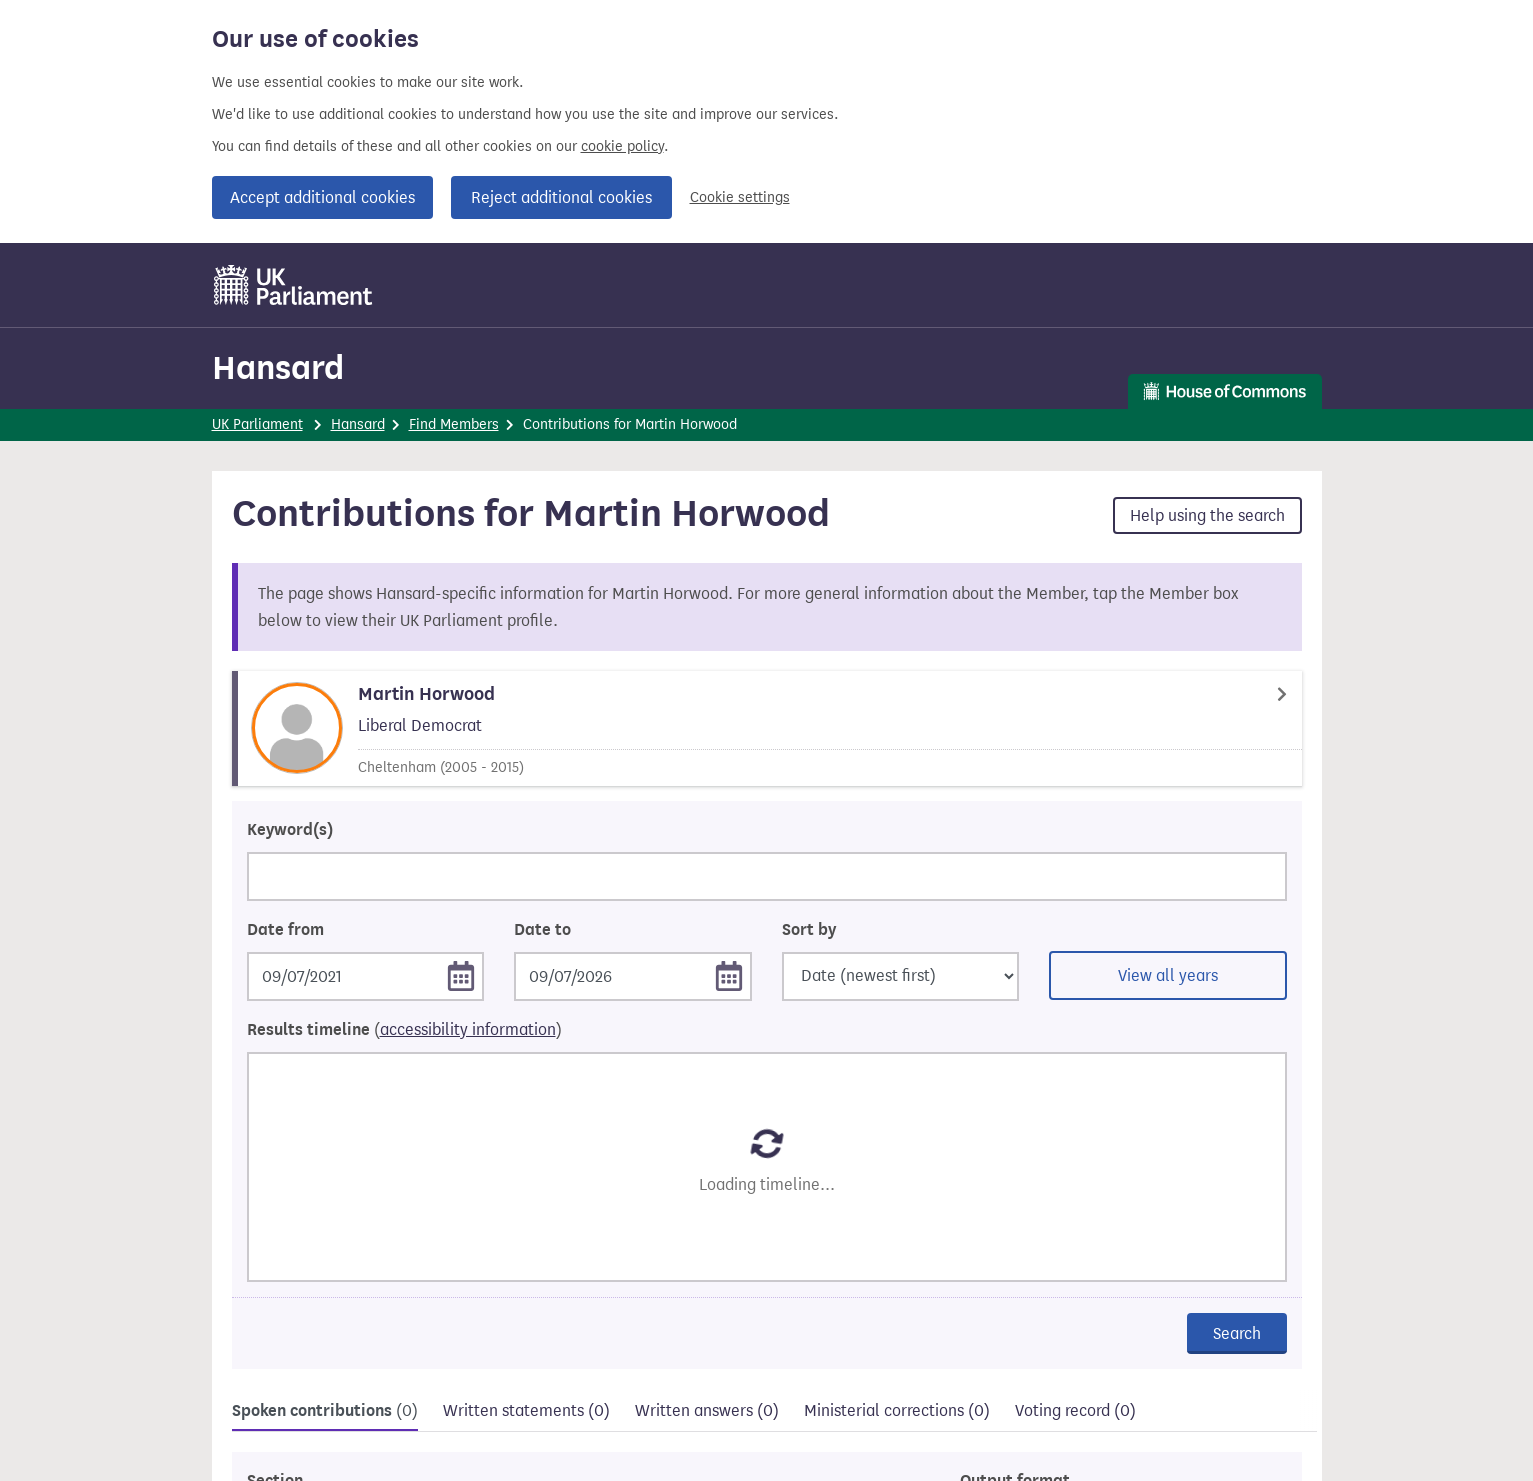 This screenshot has height=1481, width=1533. Describe the element at coordinates (740, 197) in the screenshot. I see `Cookie settings` at that location.